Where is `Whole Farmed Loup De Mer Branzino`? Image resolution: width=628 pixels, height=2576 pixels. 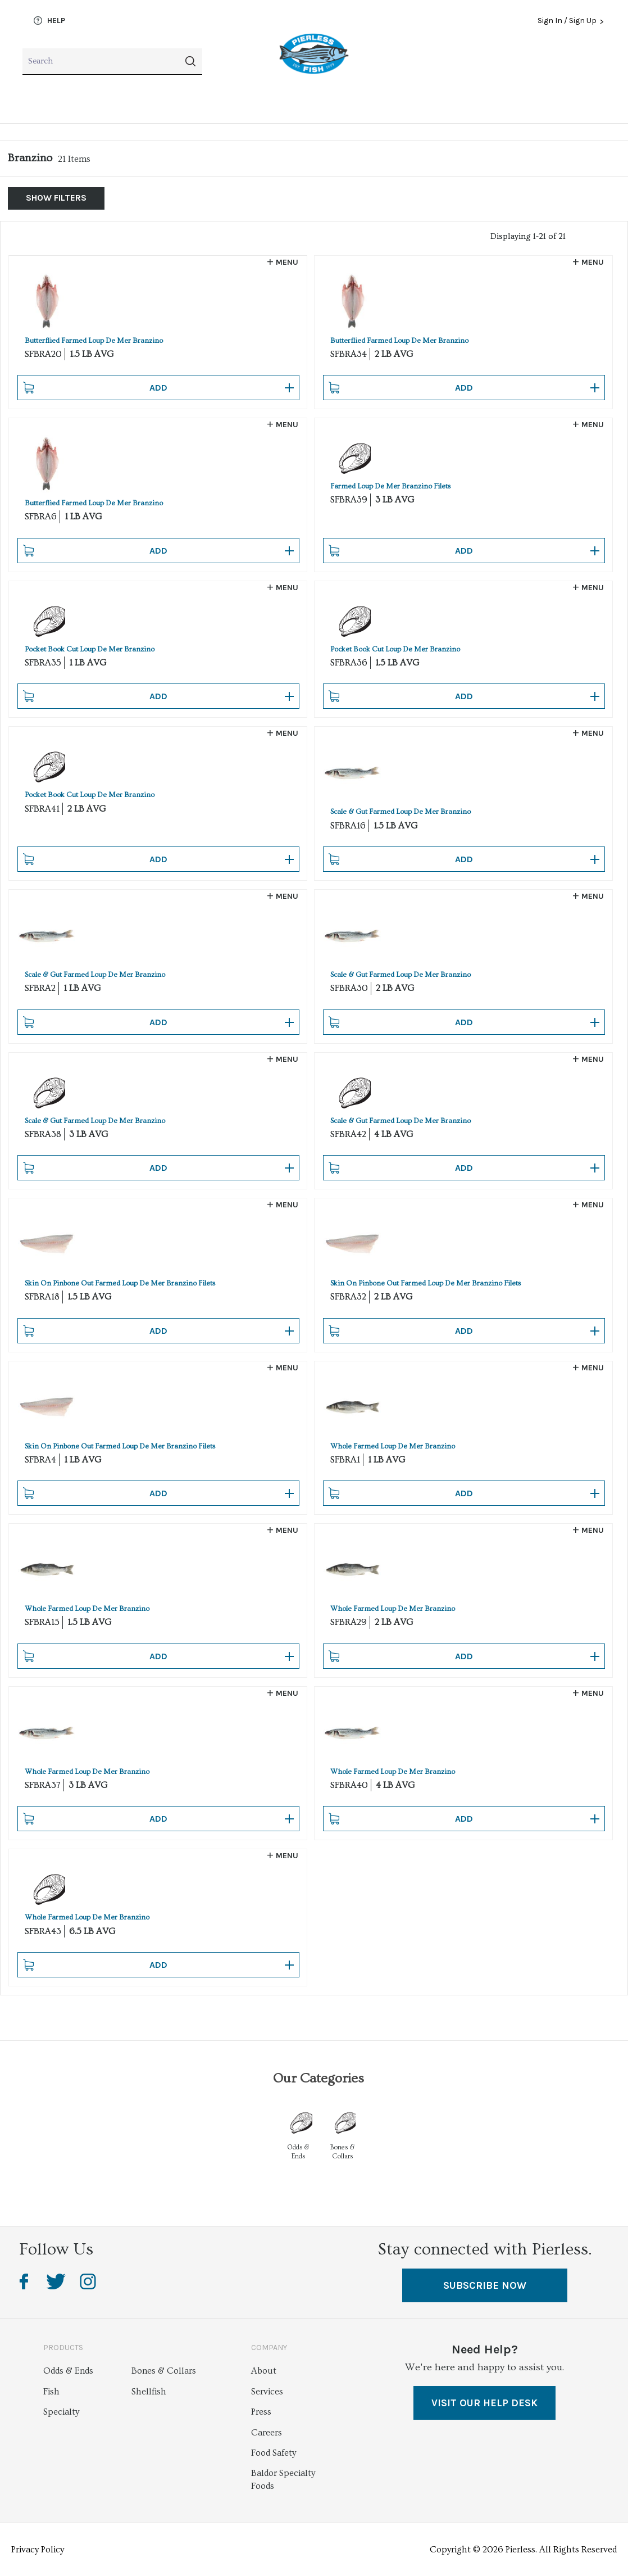
Whole Farmed Loup De Mer Branzino is located at coordinates (392, 1446).